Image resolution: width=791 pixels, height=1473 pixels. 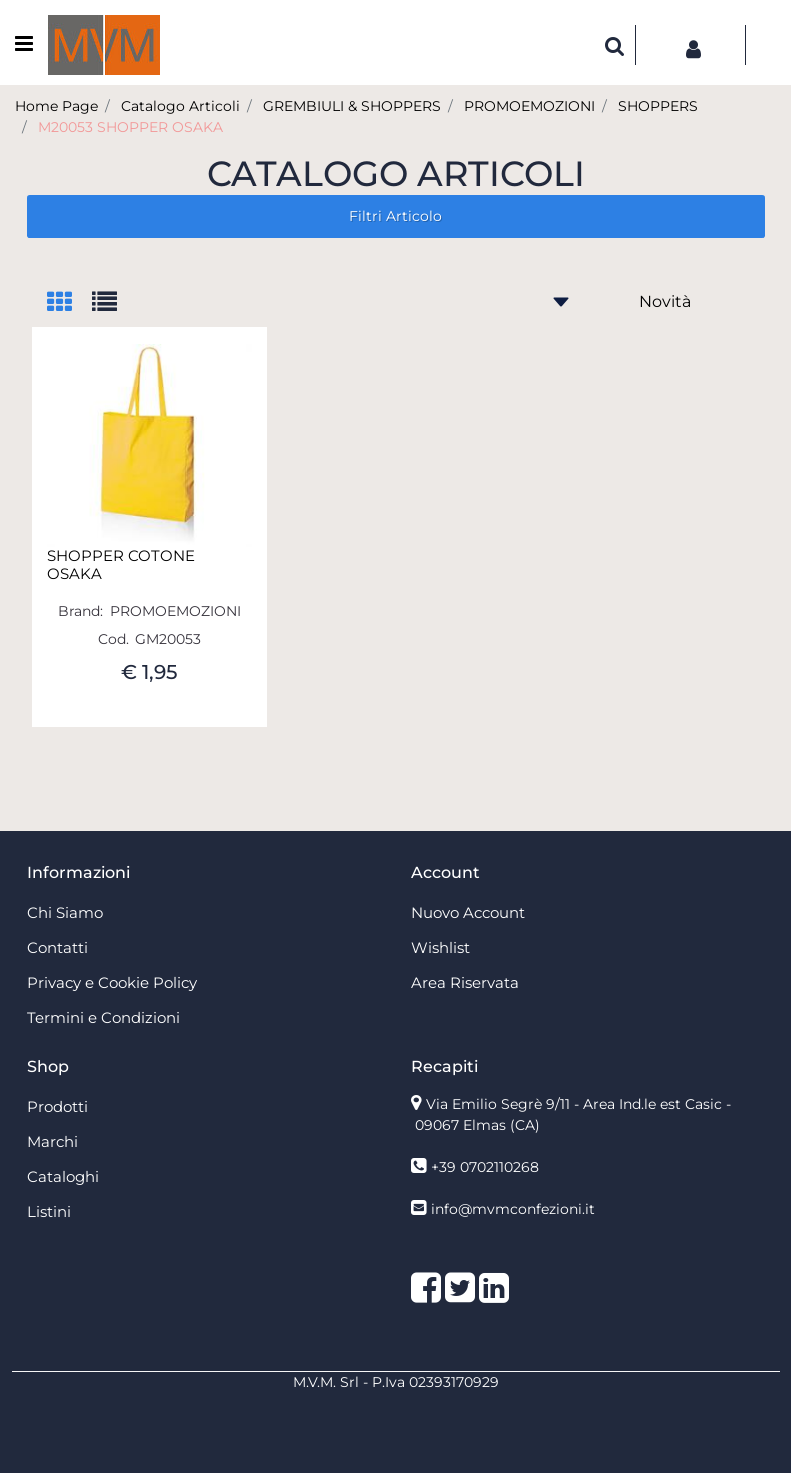 I want to click on Area Riservata [menuitem], so click(x=465, y=982).